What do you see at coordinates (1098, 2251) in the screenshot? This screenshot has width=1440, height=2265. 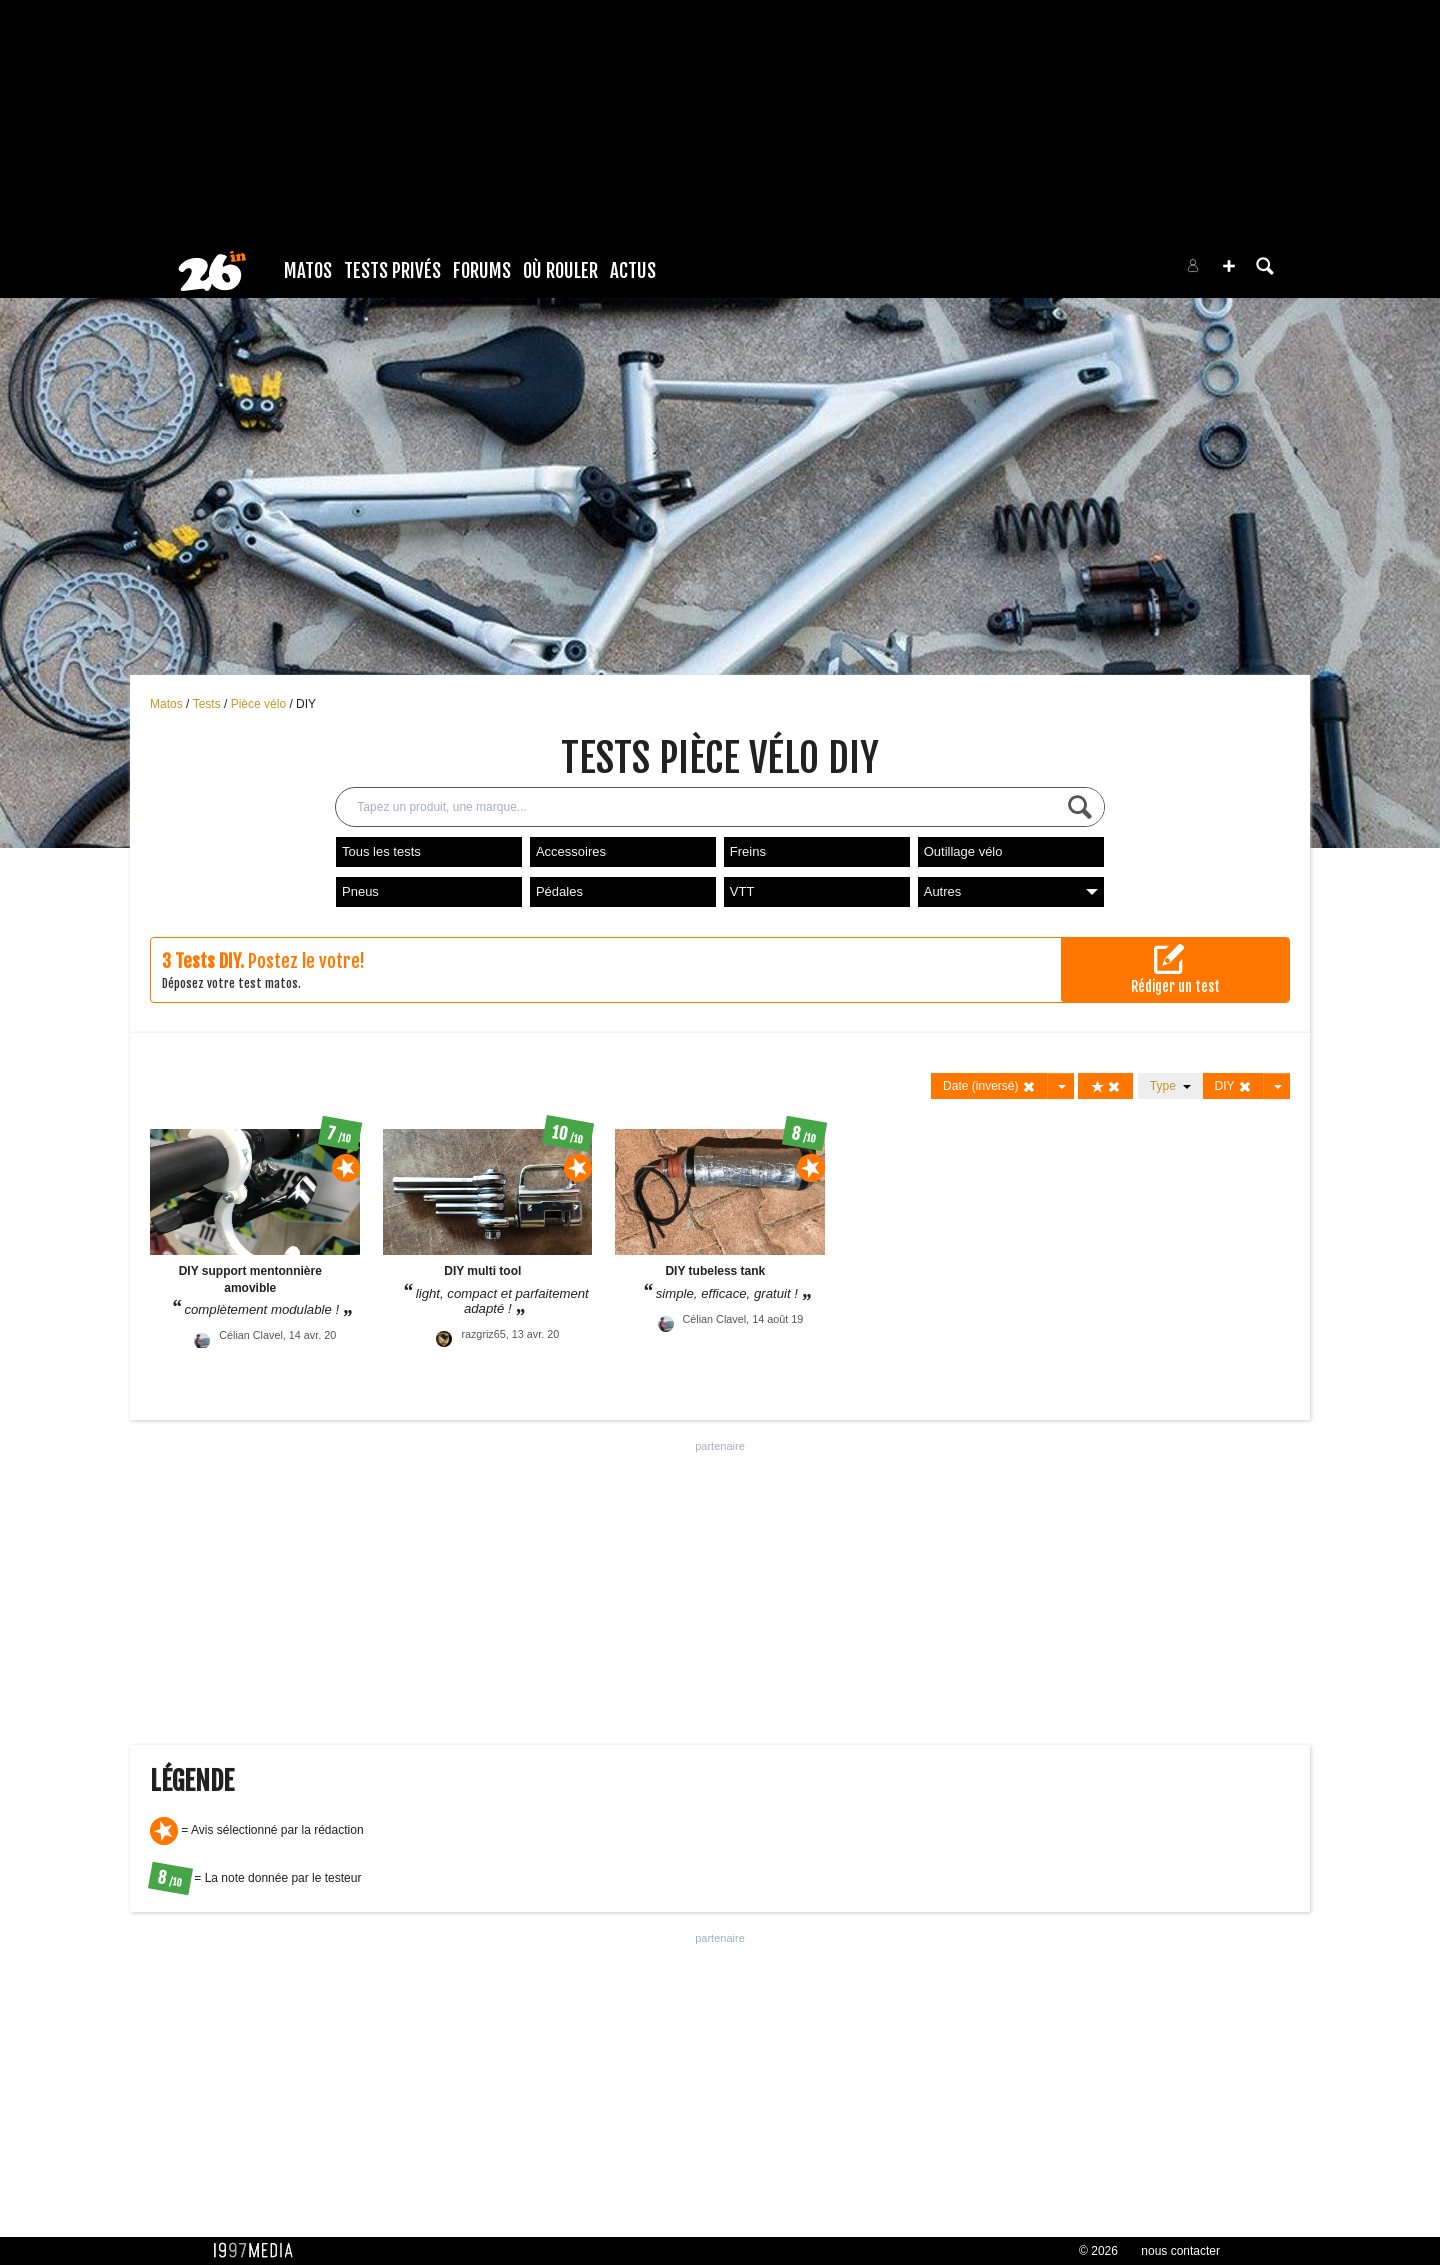 I see `© 2026` at bounding box center [1098, 2251].